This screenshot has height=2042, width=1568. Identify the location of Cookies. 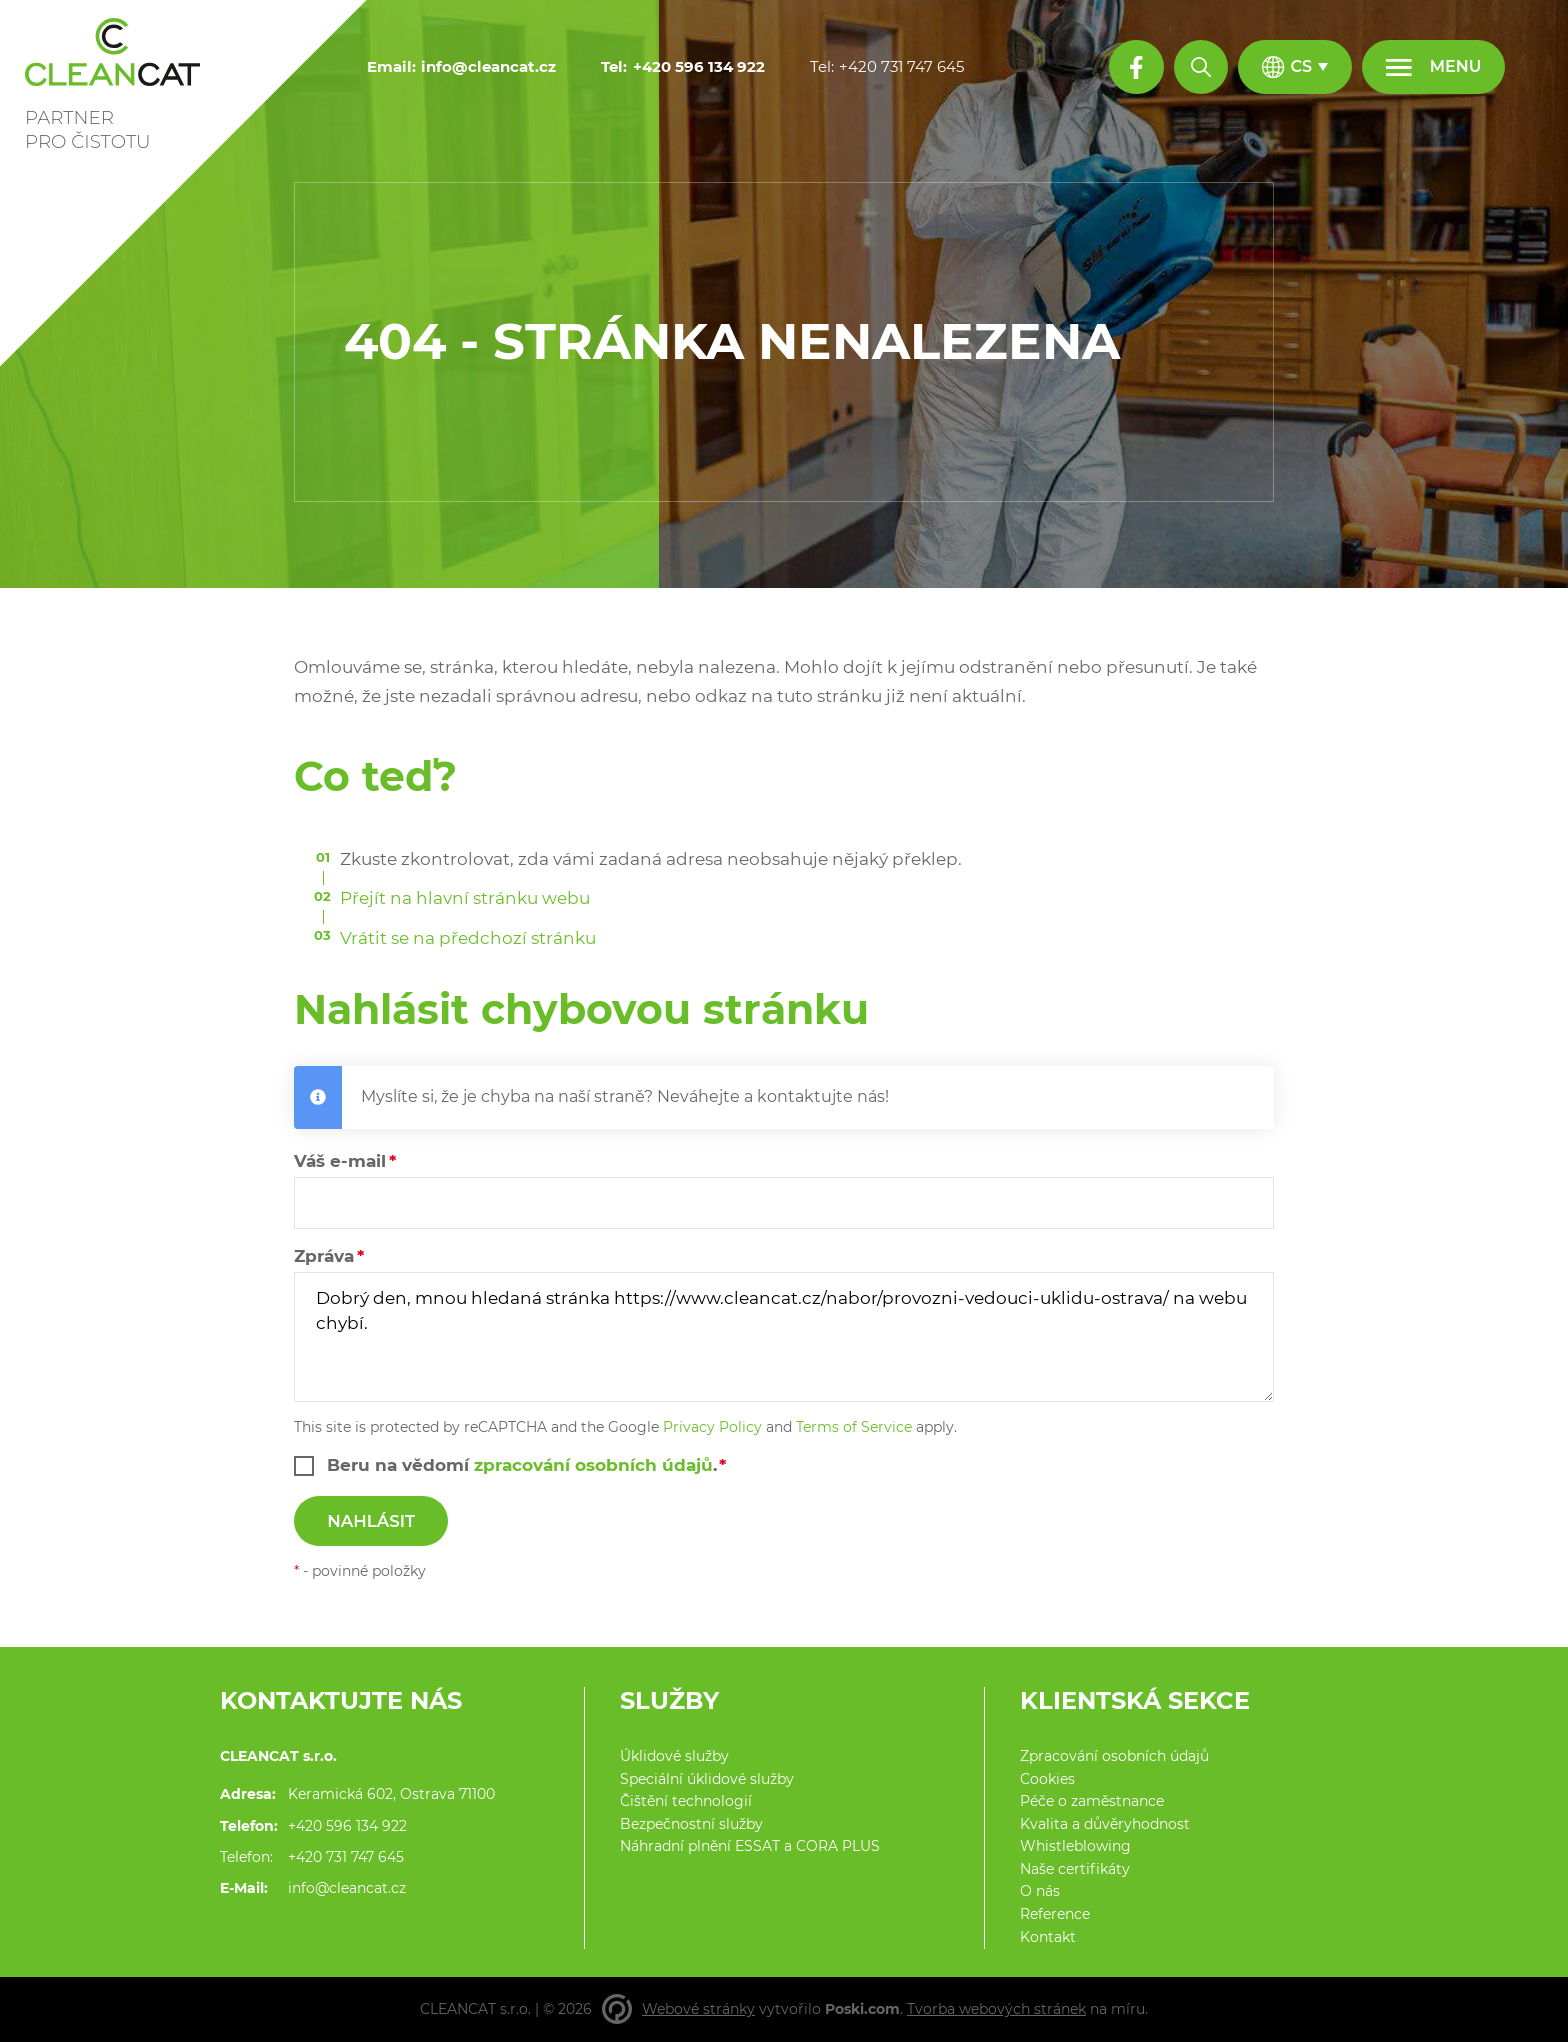
(1047, 1779).